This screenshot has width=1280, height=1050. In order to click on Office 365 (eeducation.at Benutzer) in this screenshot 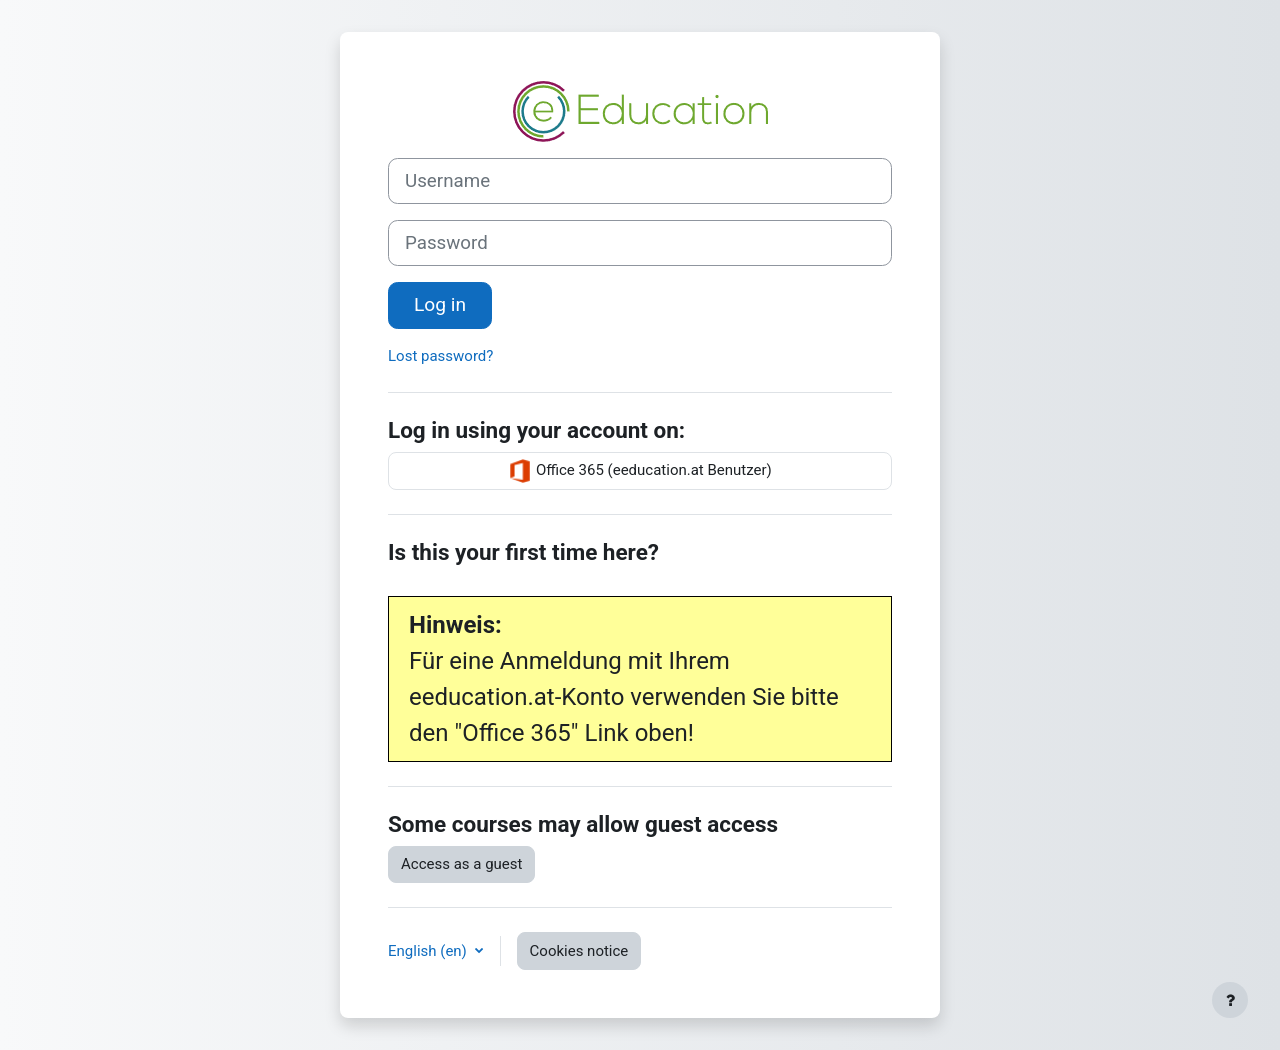, I will do `click(640, 471)`.